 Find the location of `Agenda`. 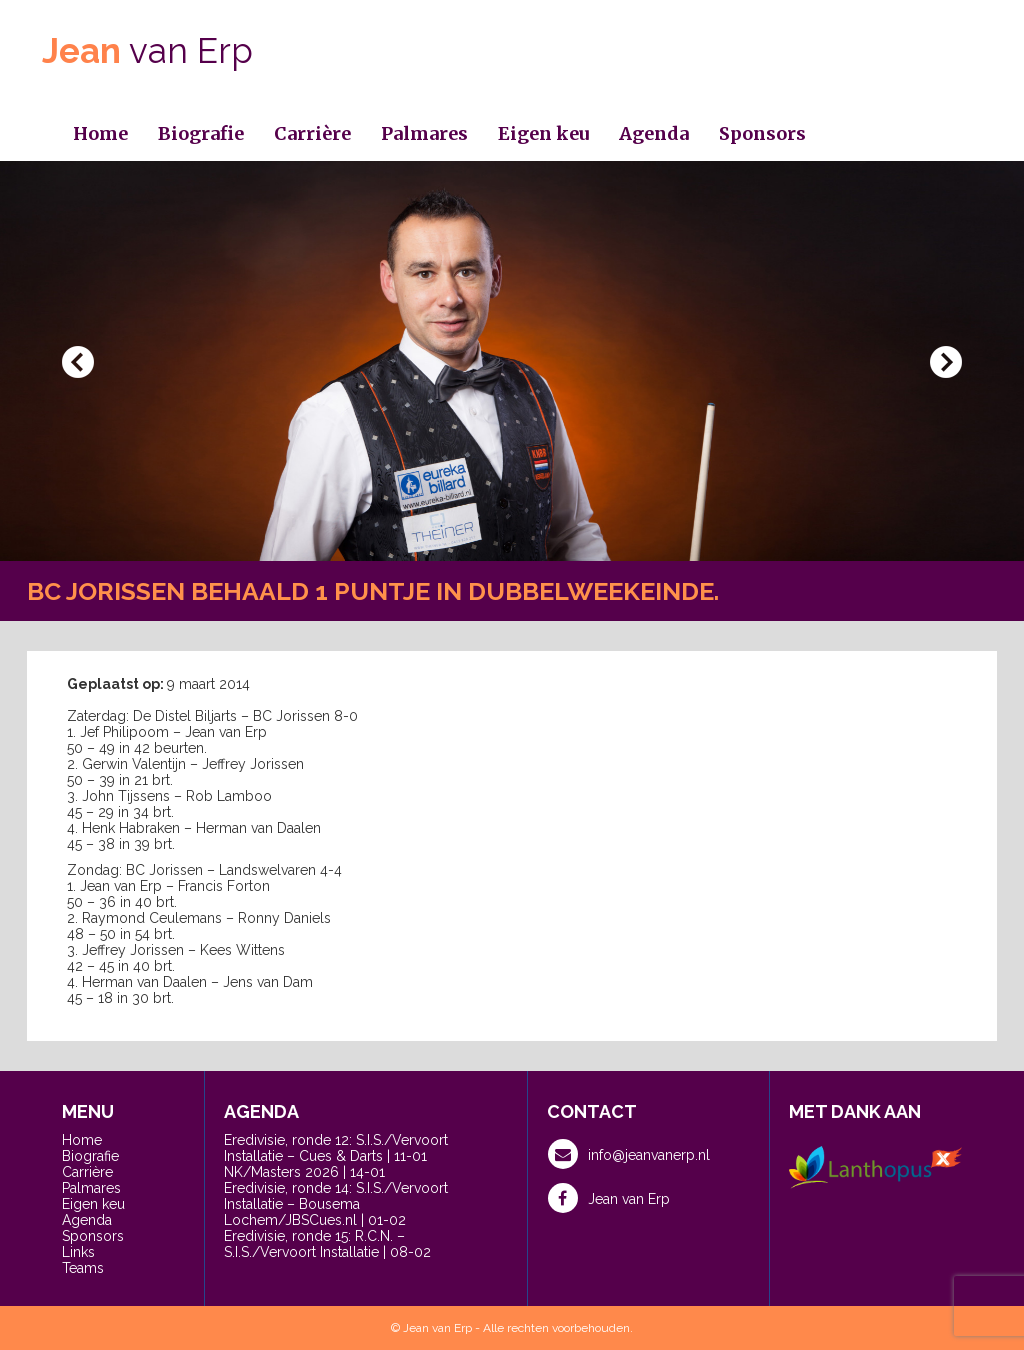

Agenda is located at coordinates (654, 133).